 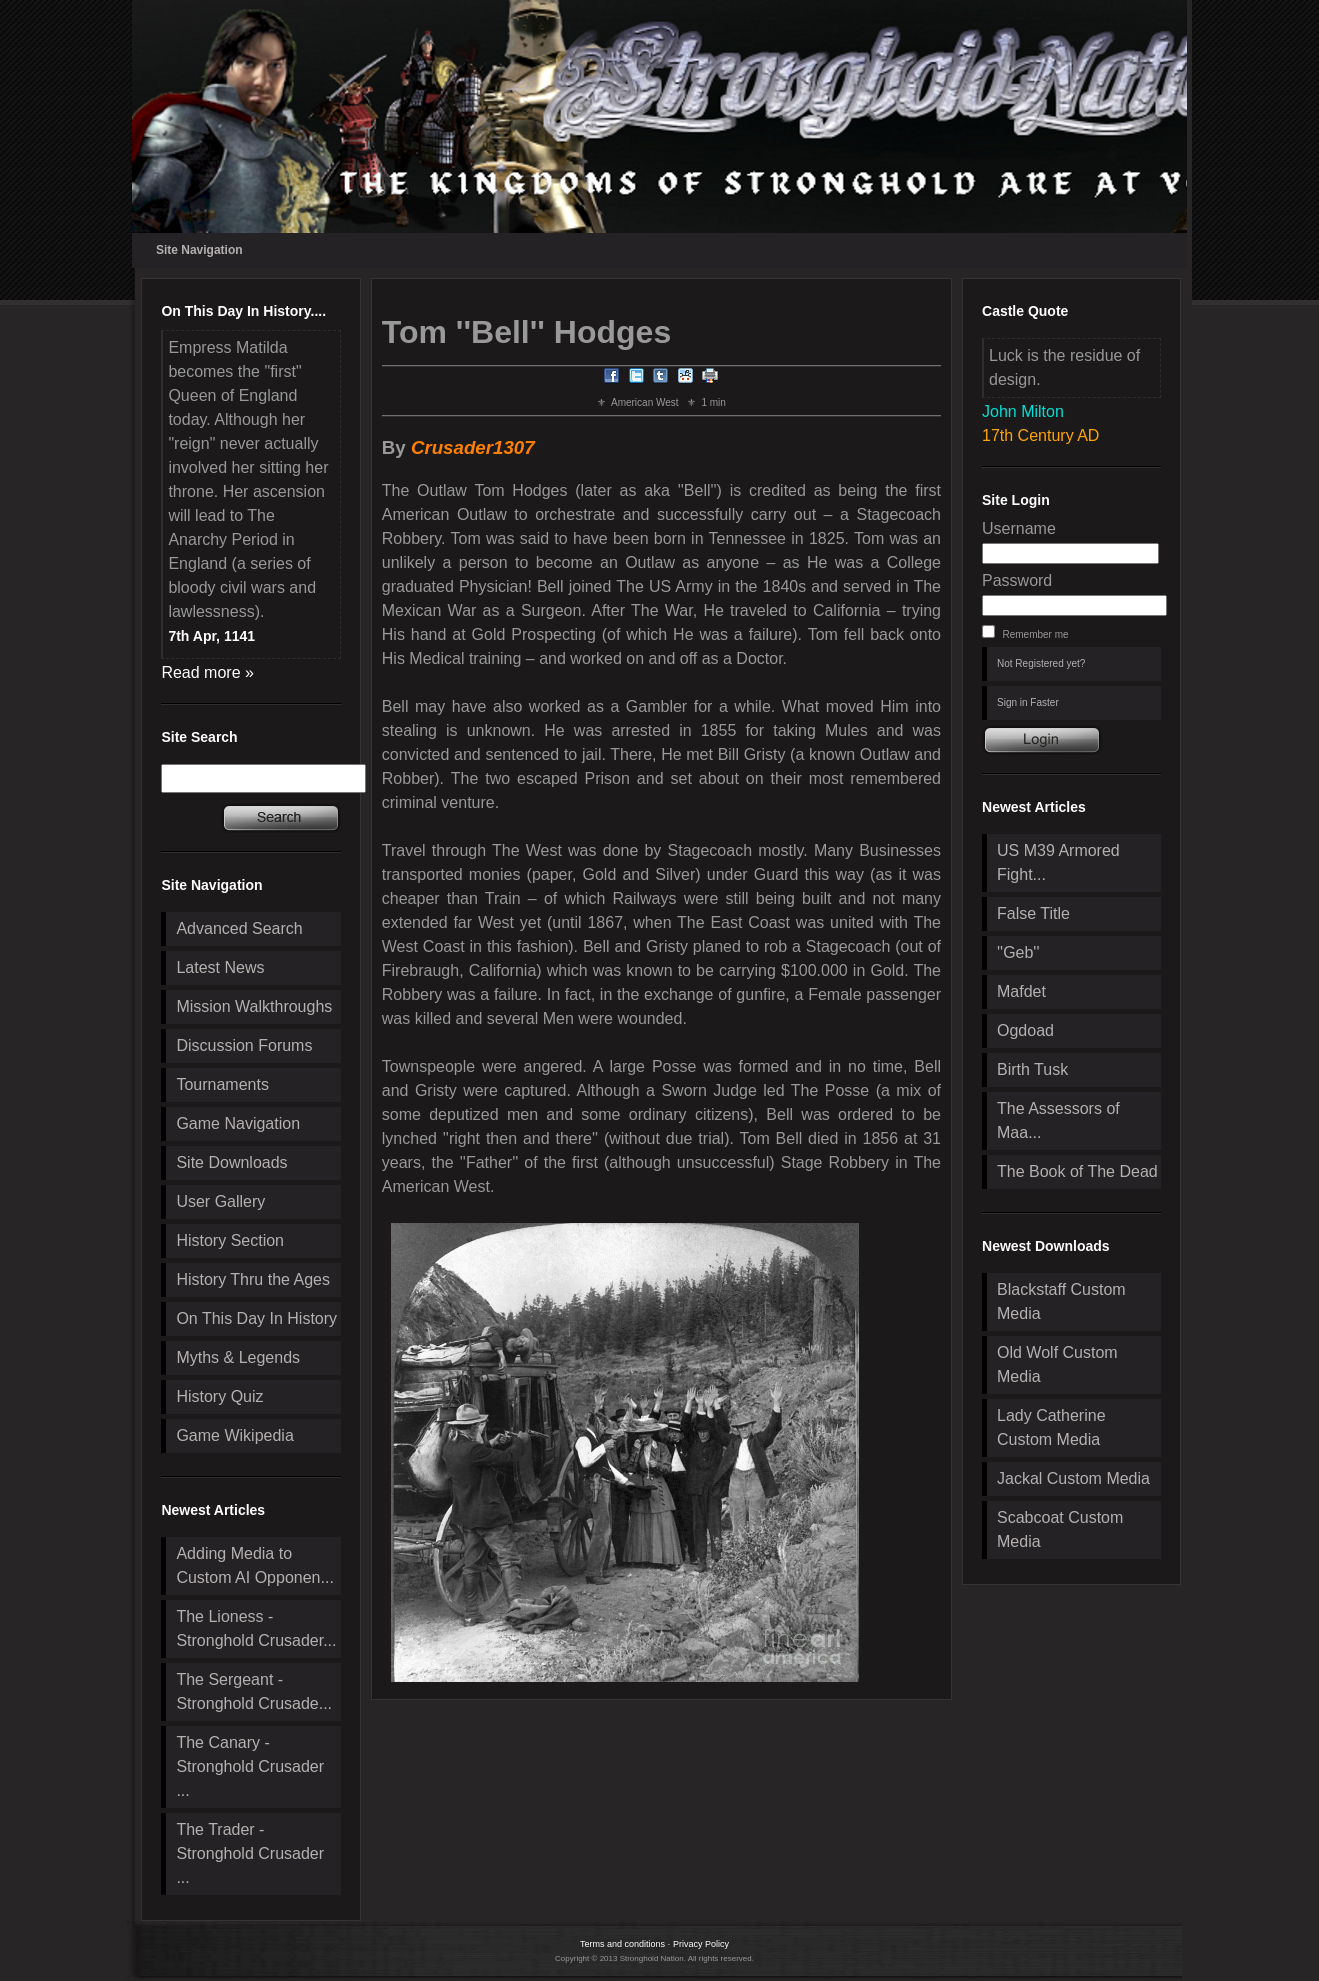 I want to click on Username, so click(x=1019, y=528).